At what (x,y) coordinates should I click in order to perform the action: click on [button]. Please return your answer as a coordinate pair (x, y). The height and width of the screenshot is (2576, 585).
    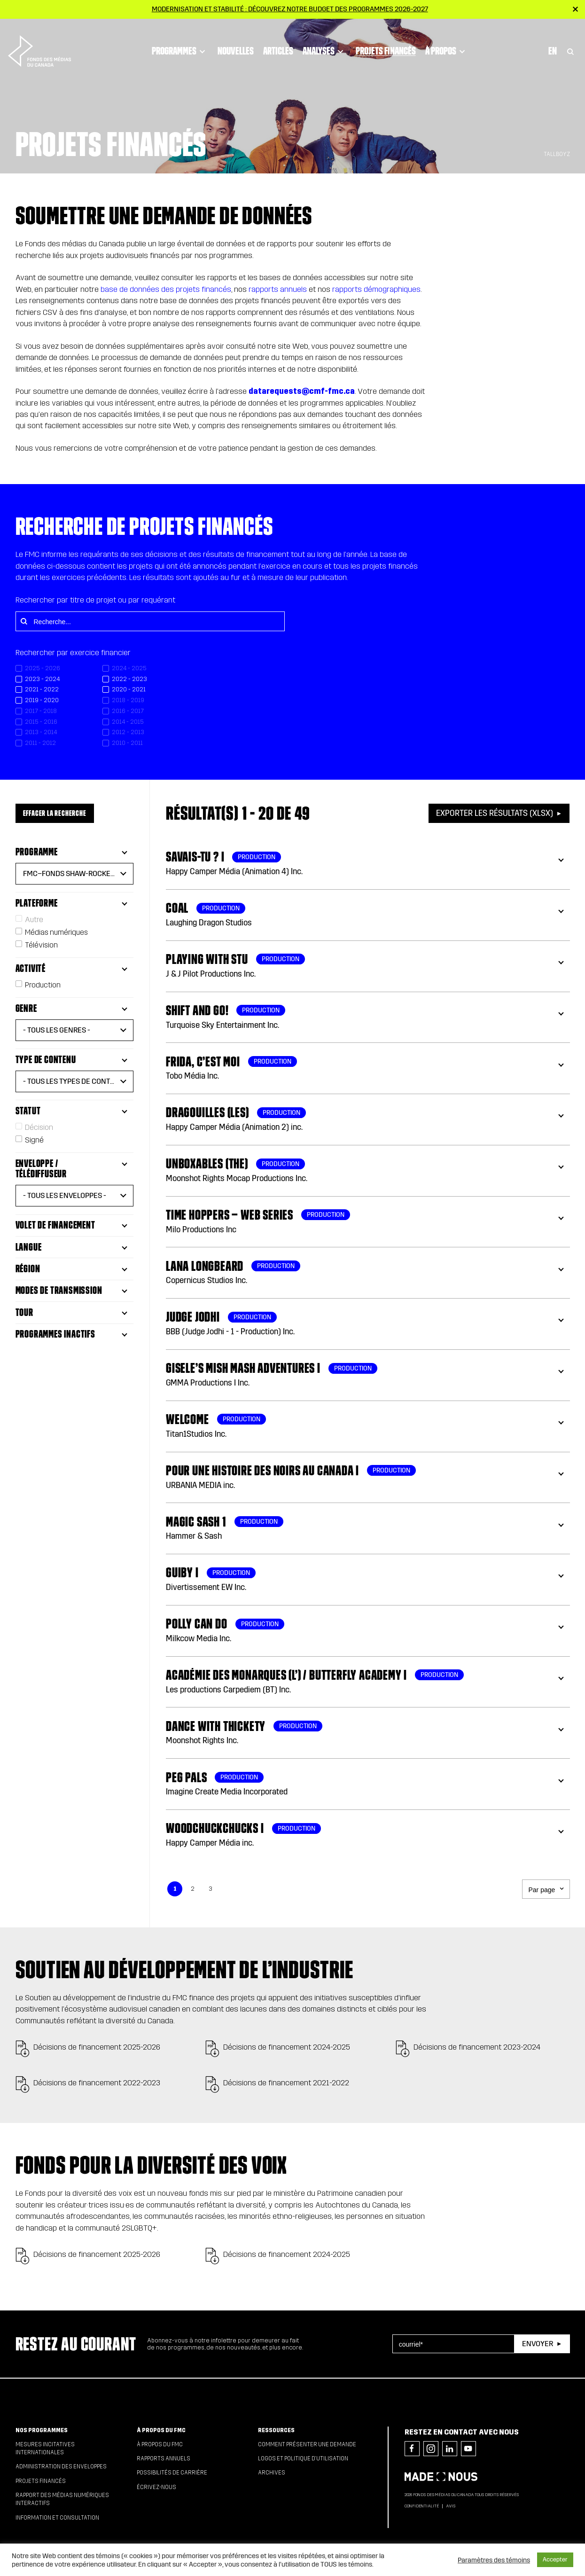
    Looking at the image, I should click on (75, 874).